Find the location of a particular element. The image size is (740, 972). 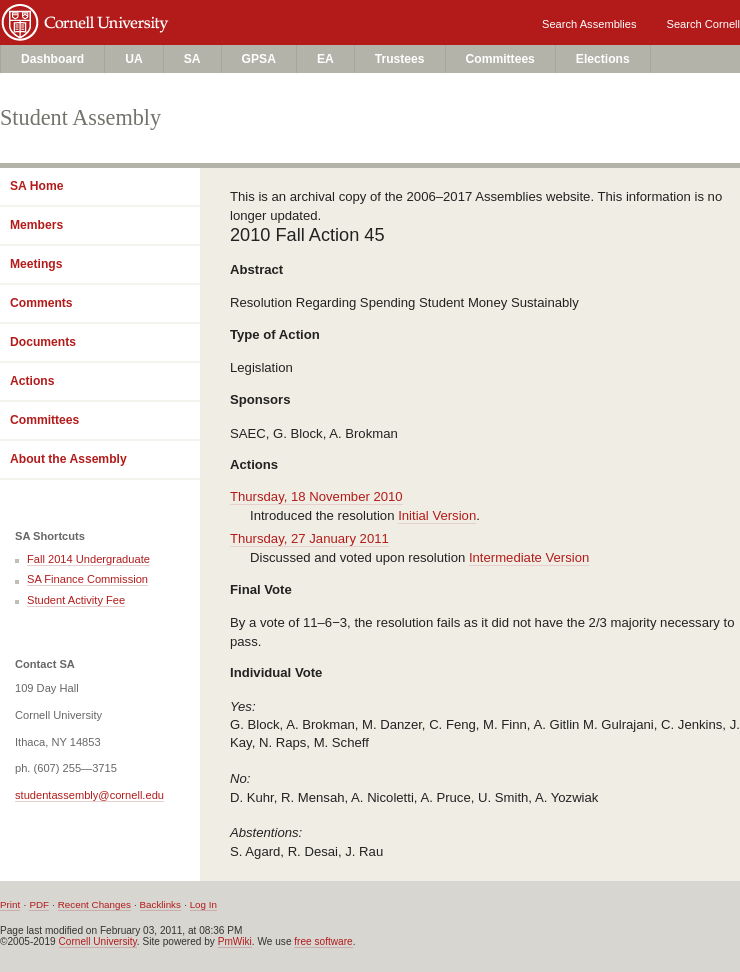

Initial Version is located at coordinates (437, 515).